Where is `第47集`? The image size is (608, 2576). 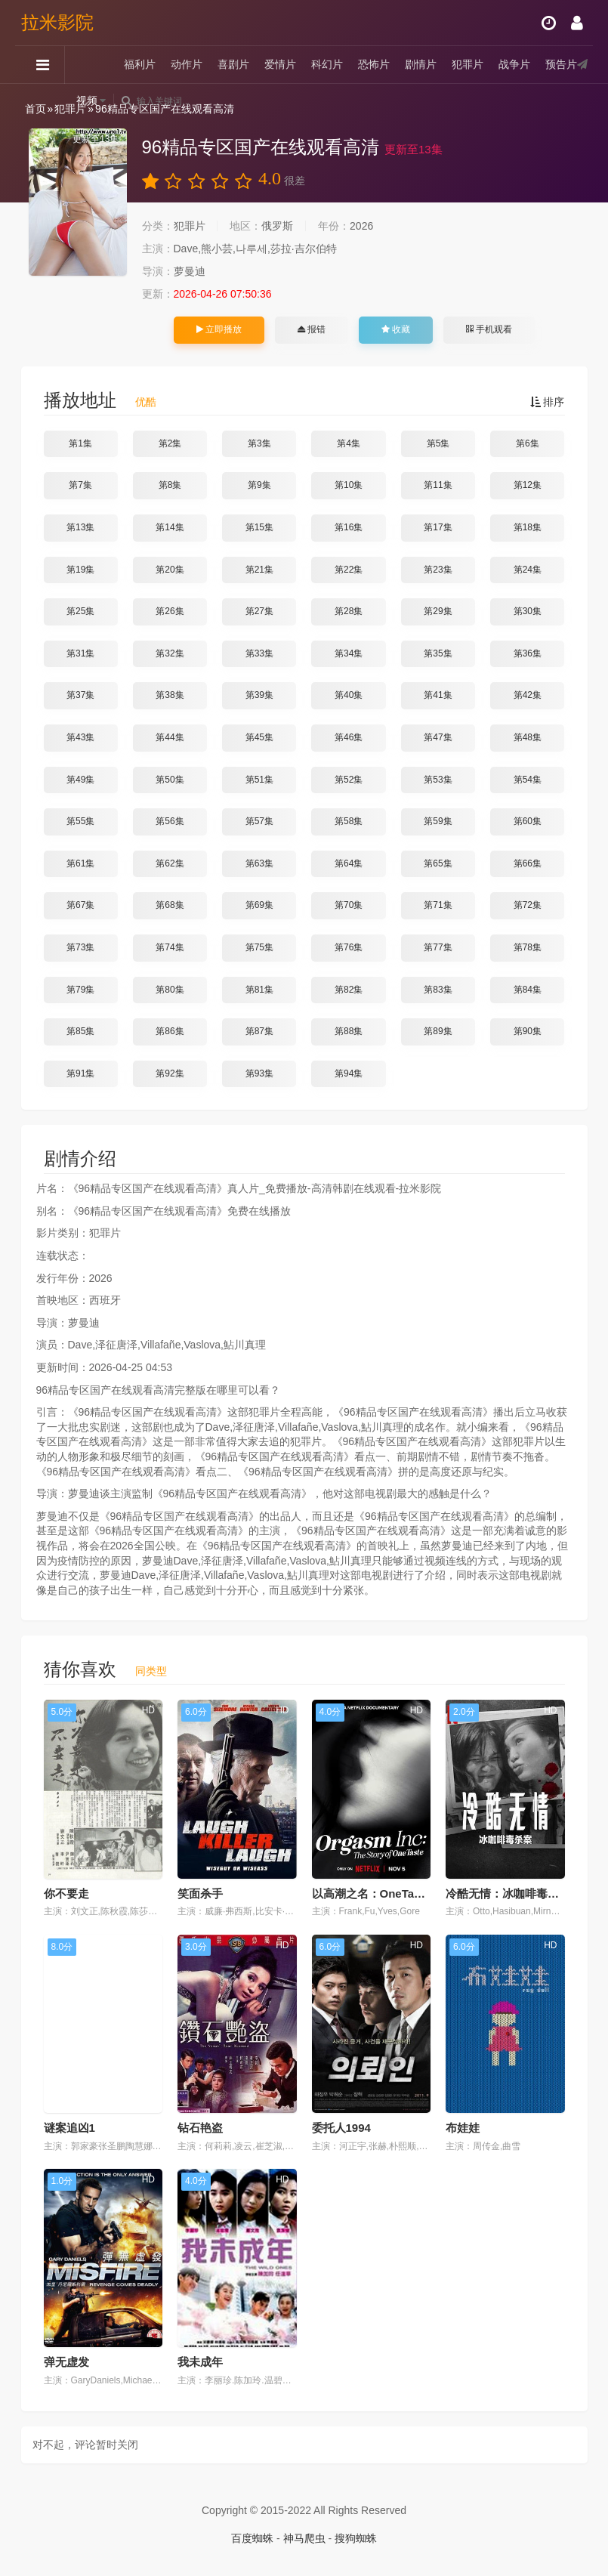
第47集 is located at coordinates (438, 737).